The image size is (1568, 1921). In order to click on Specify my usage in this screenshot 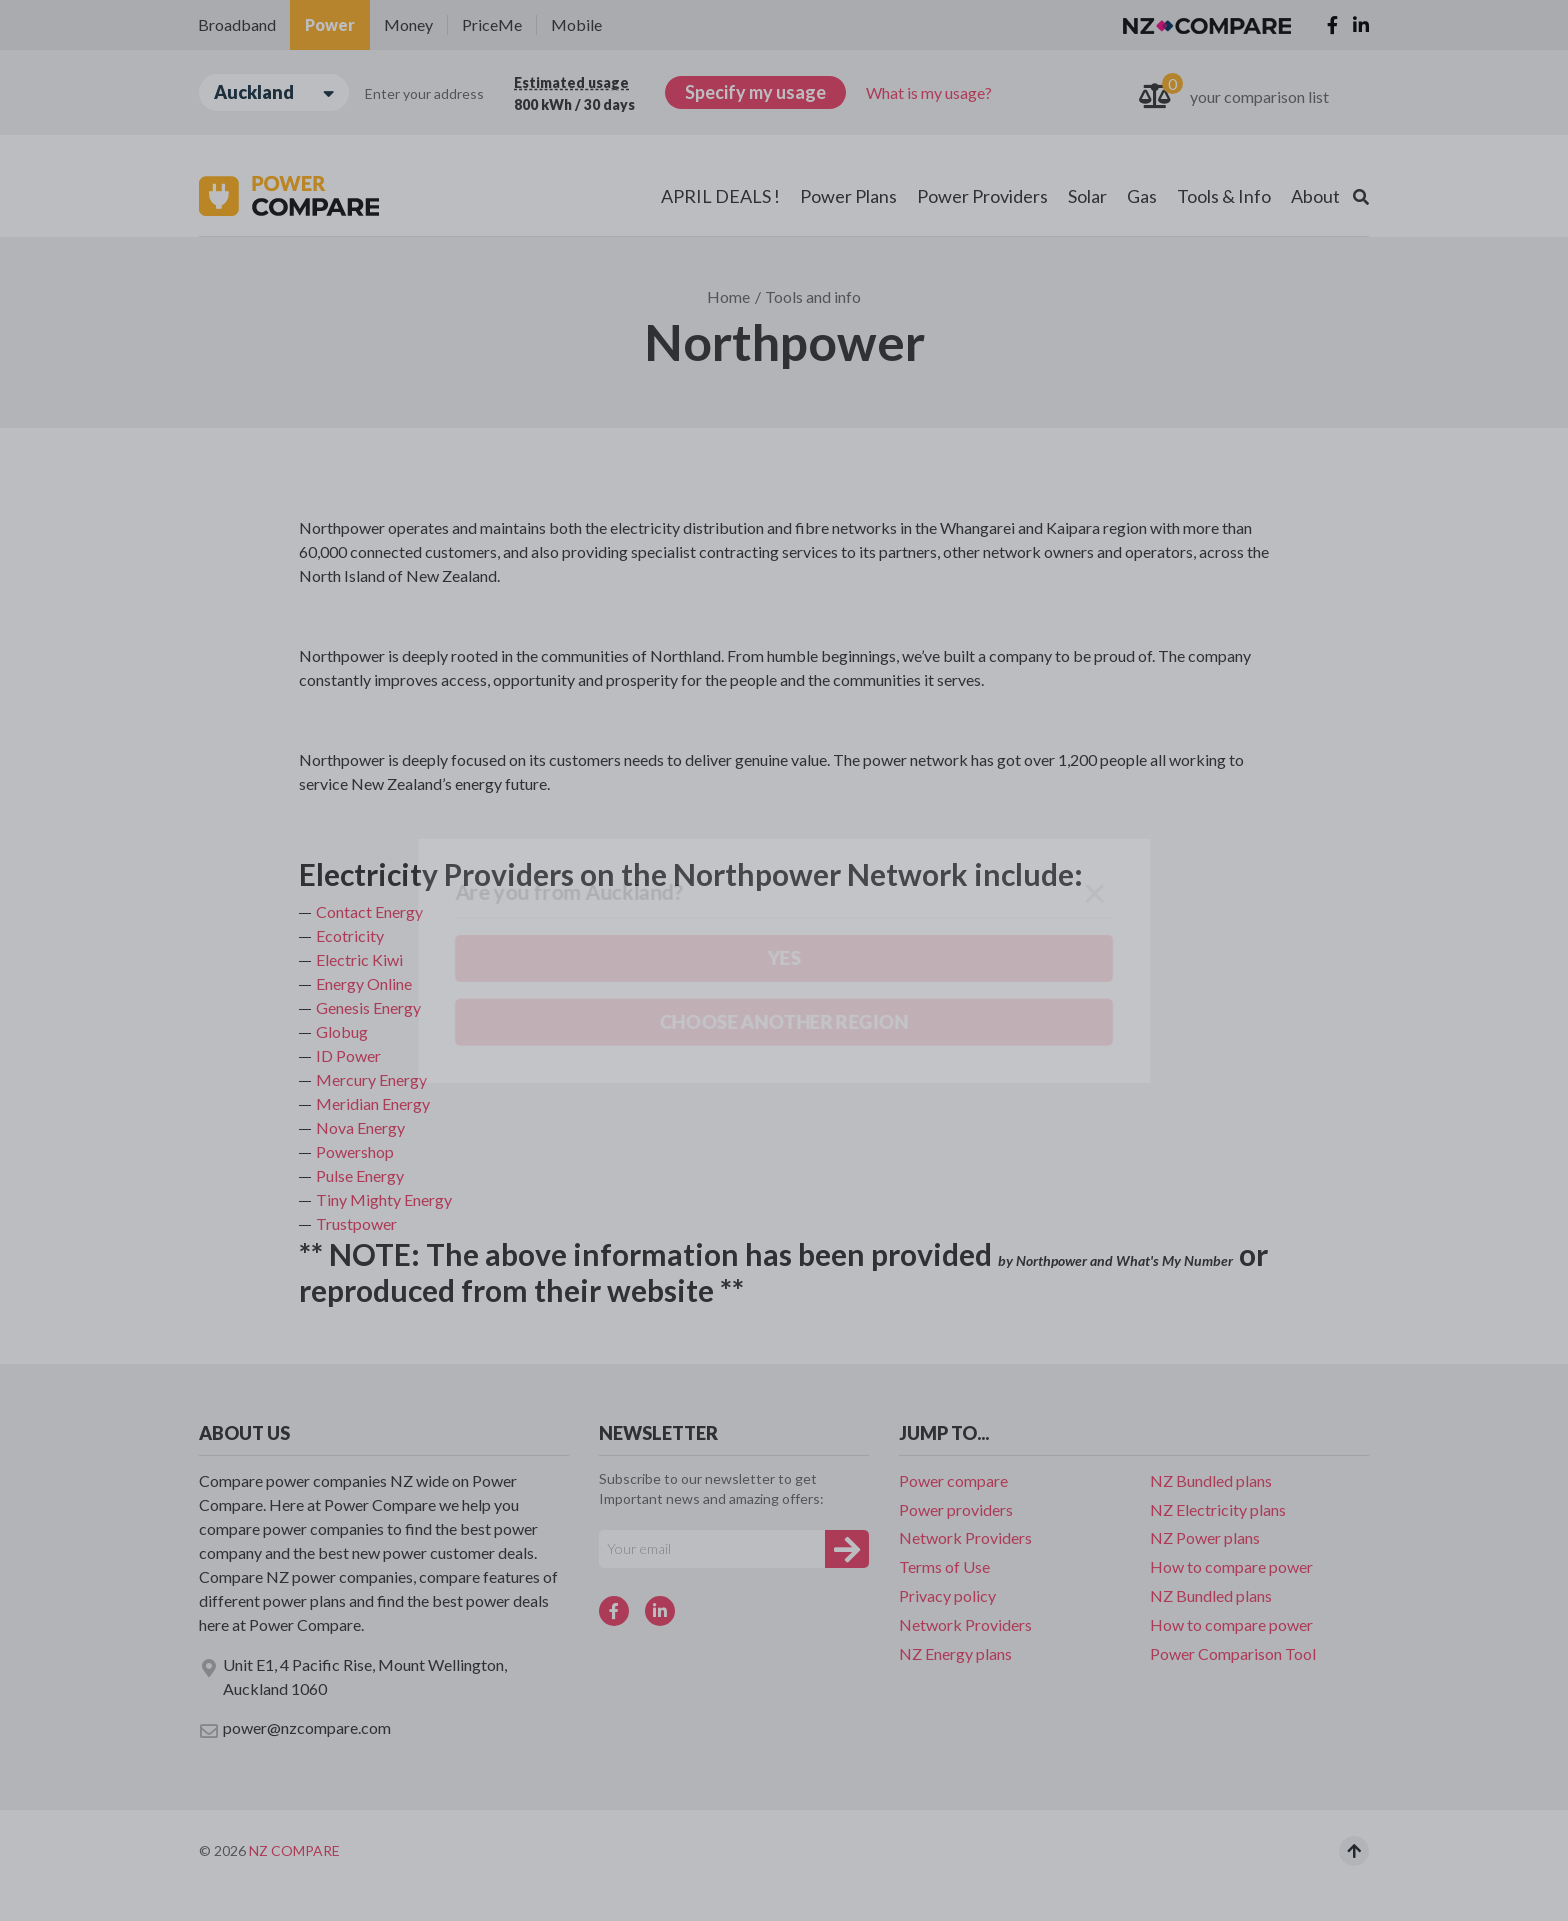, I will do `click(755, 92)`.